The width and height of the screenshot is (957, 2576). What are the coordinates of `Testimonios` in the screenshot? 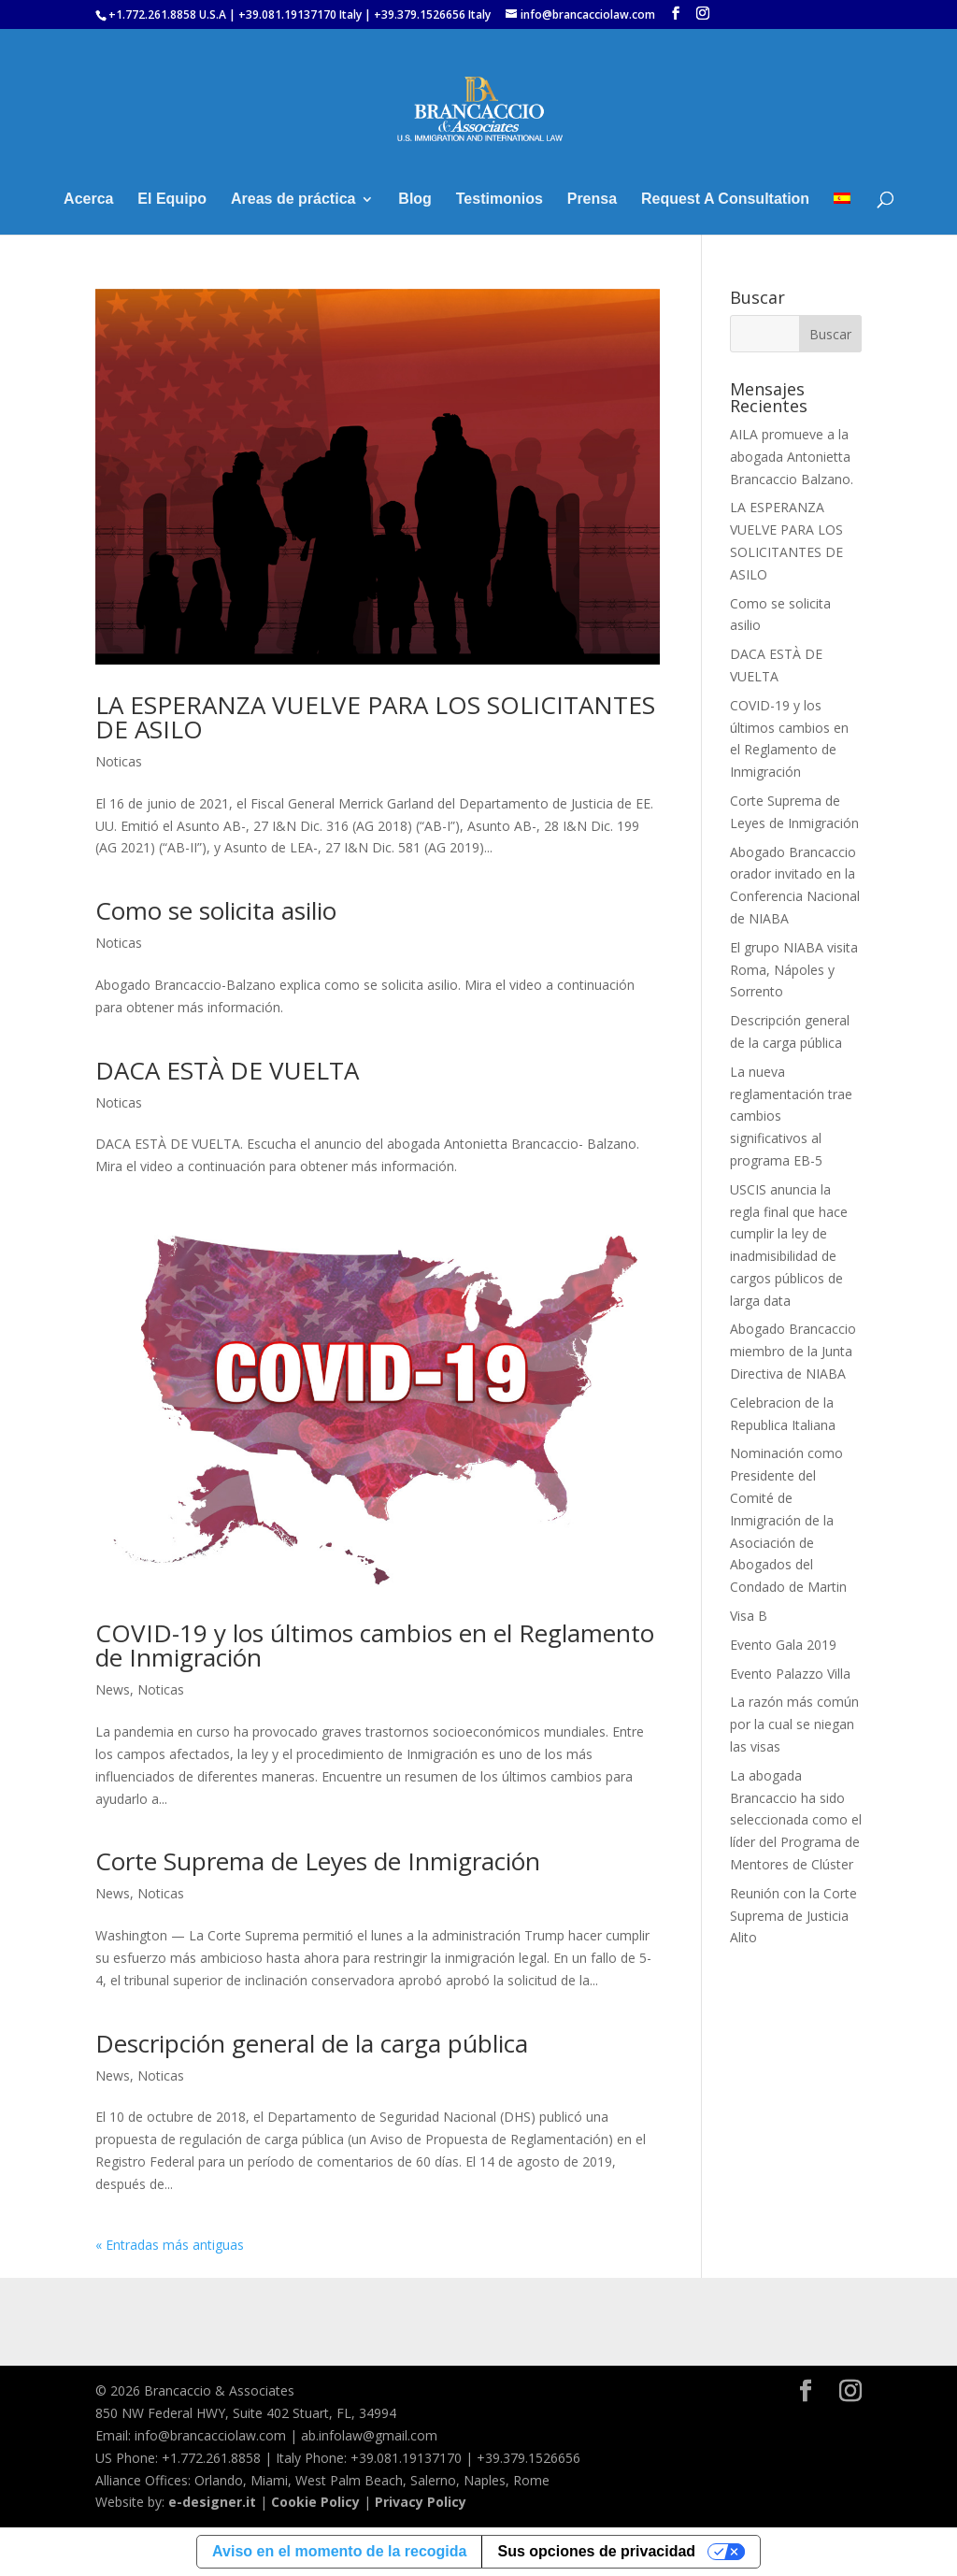 It's located at (499, 200).